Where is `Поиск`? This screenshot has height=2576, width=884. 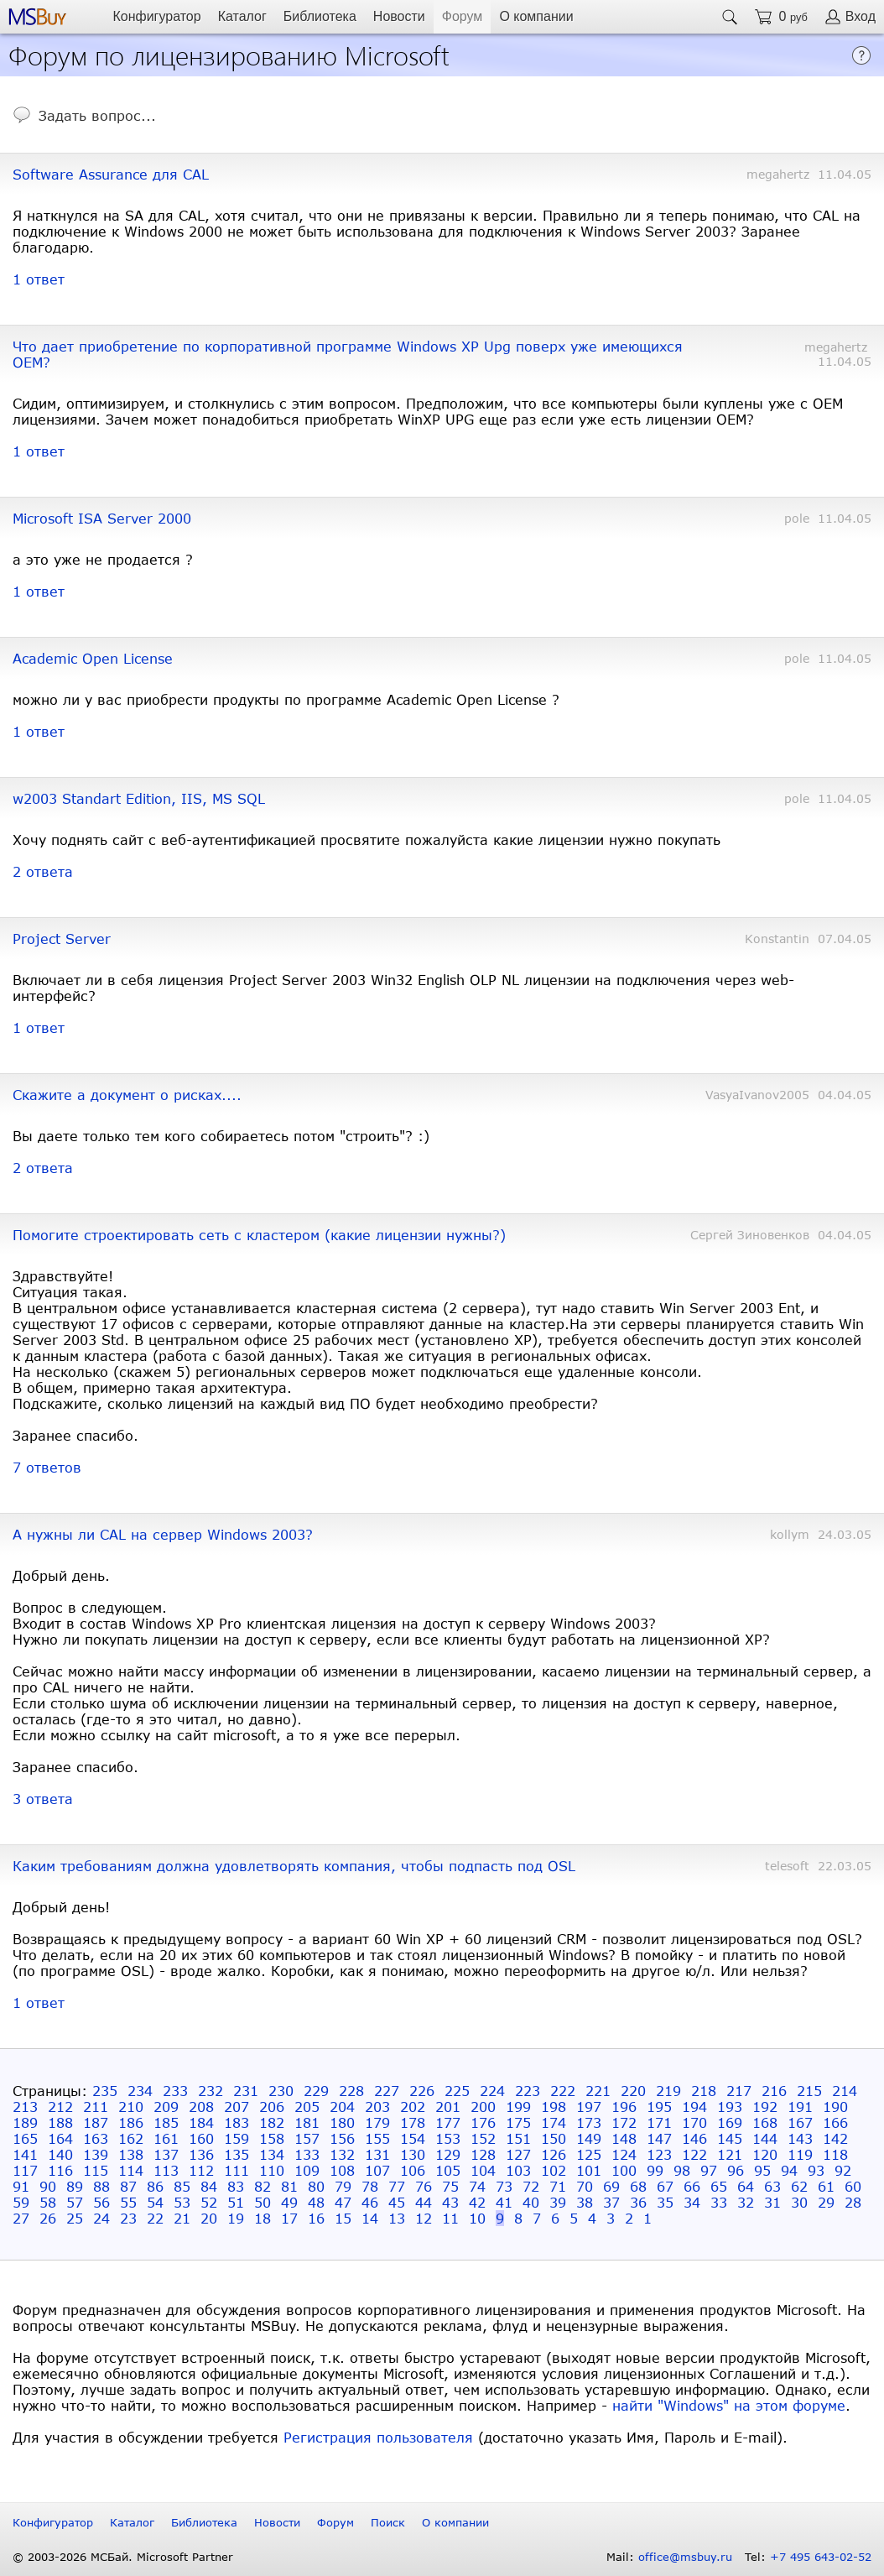 Поиск is located at coordinates (388, 2522).